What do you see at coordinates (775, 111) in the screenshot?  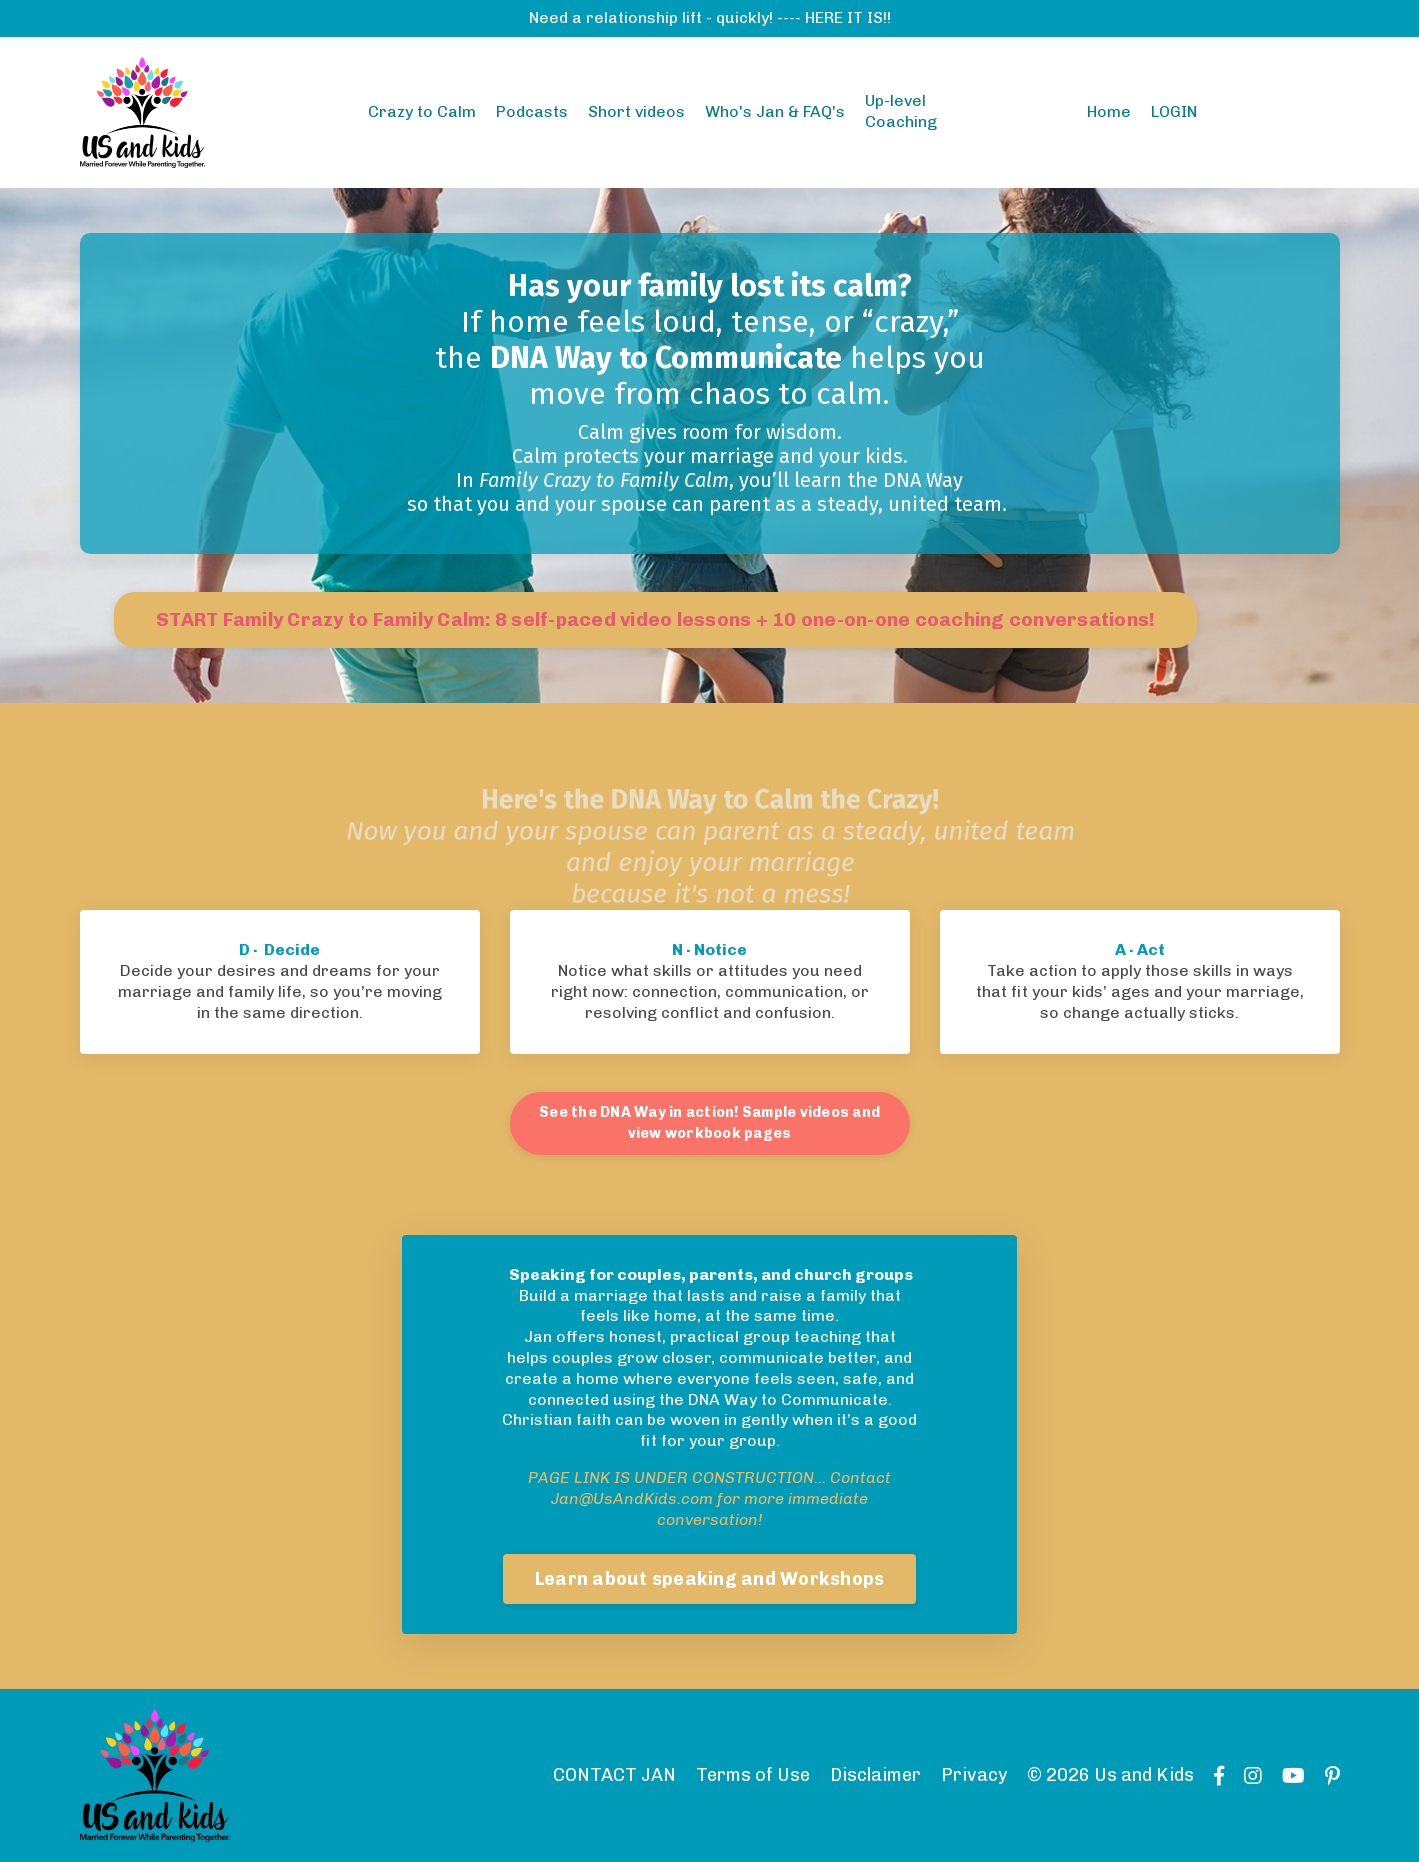 I see `Who's Jan & FAQ's` at bounding box center [775, 111].